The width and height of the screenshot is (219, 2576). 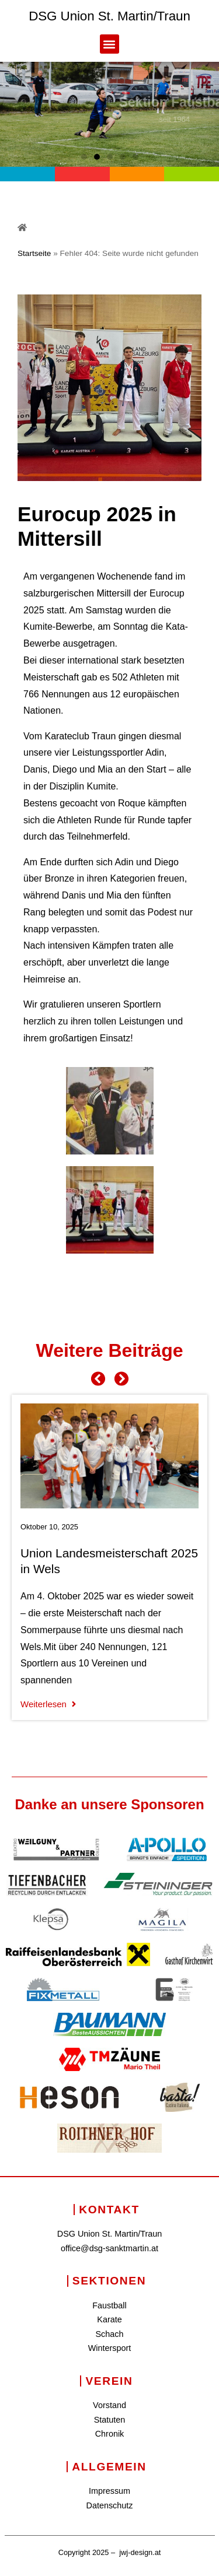 What do you see at coordinates (140, 2552) in the screenshot?
I see `jwj-design.at` at bounding box center [140, 2552].